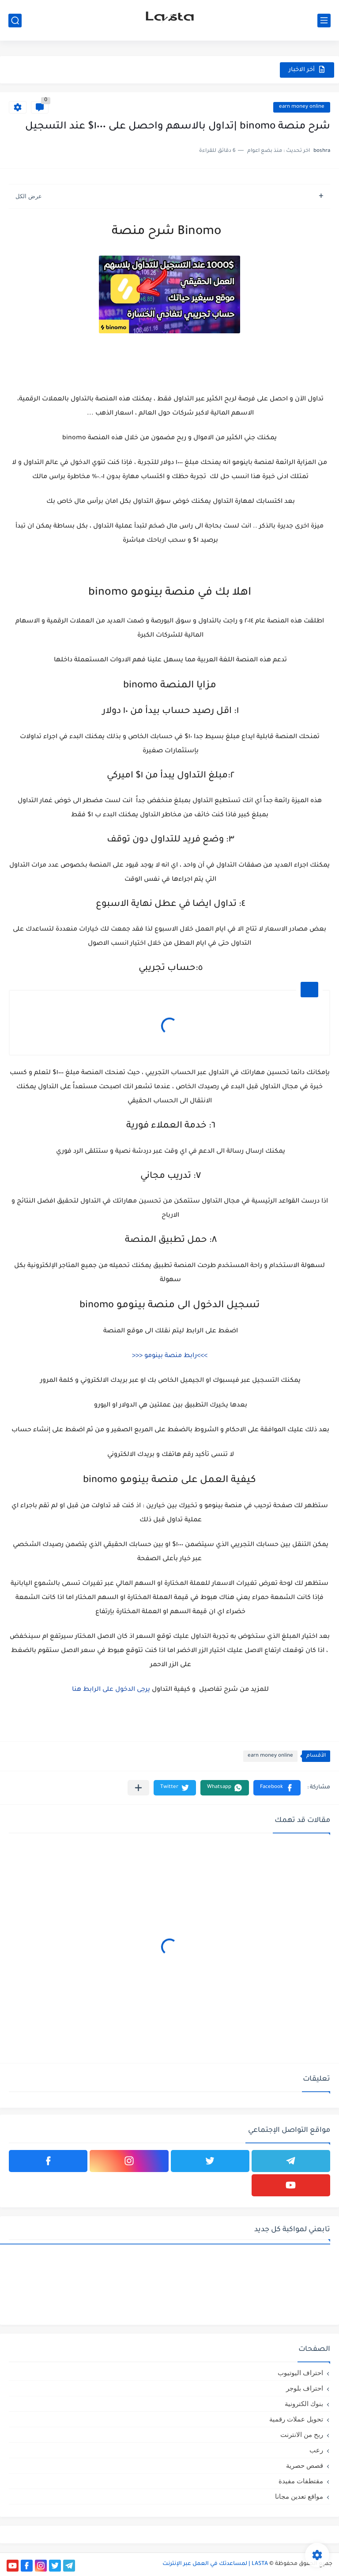  What do you see at coordinates (301, 2434) in the screenshot?
I see `ربح من الانترنت` at bounding box center [301, 2434].